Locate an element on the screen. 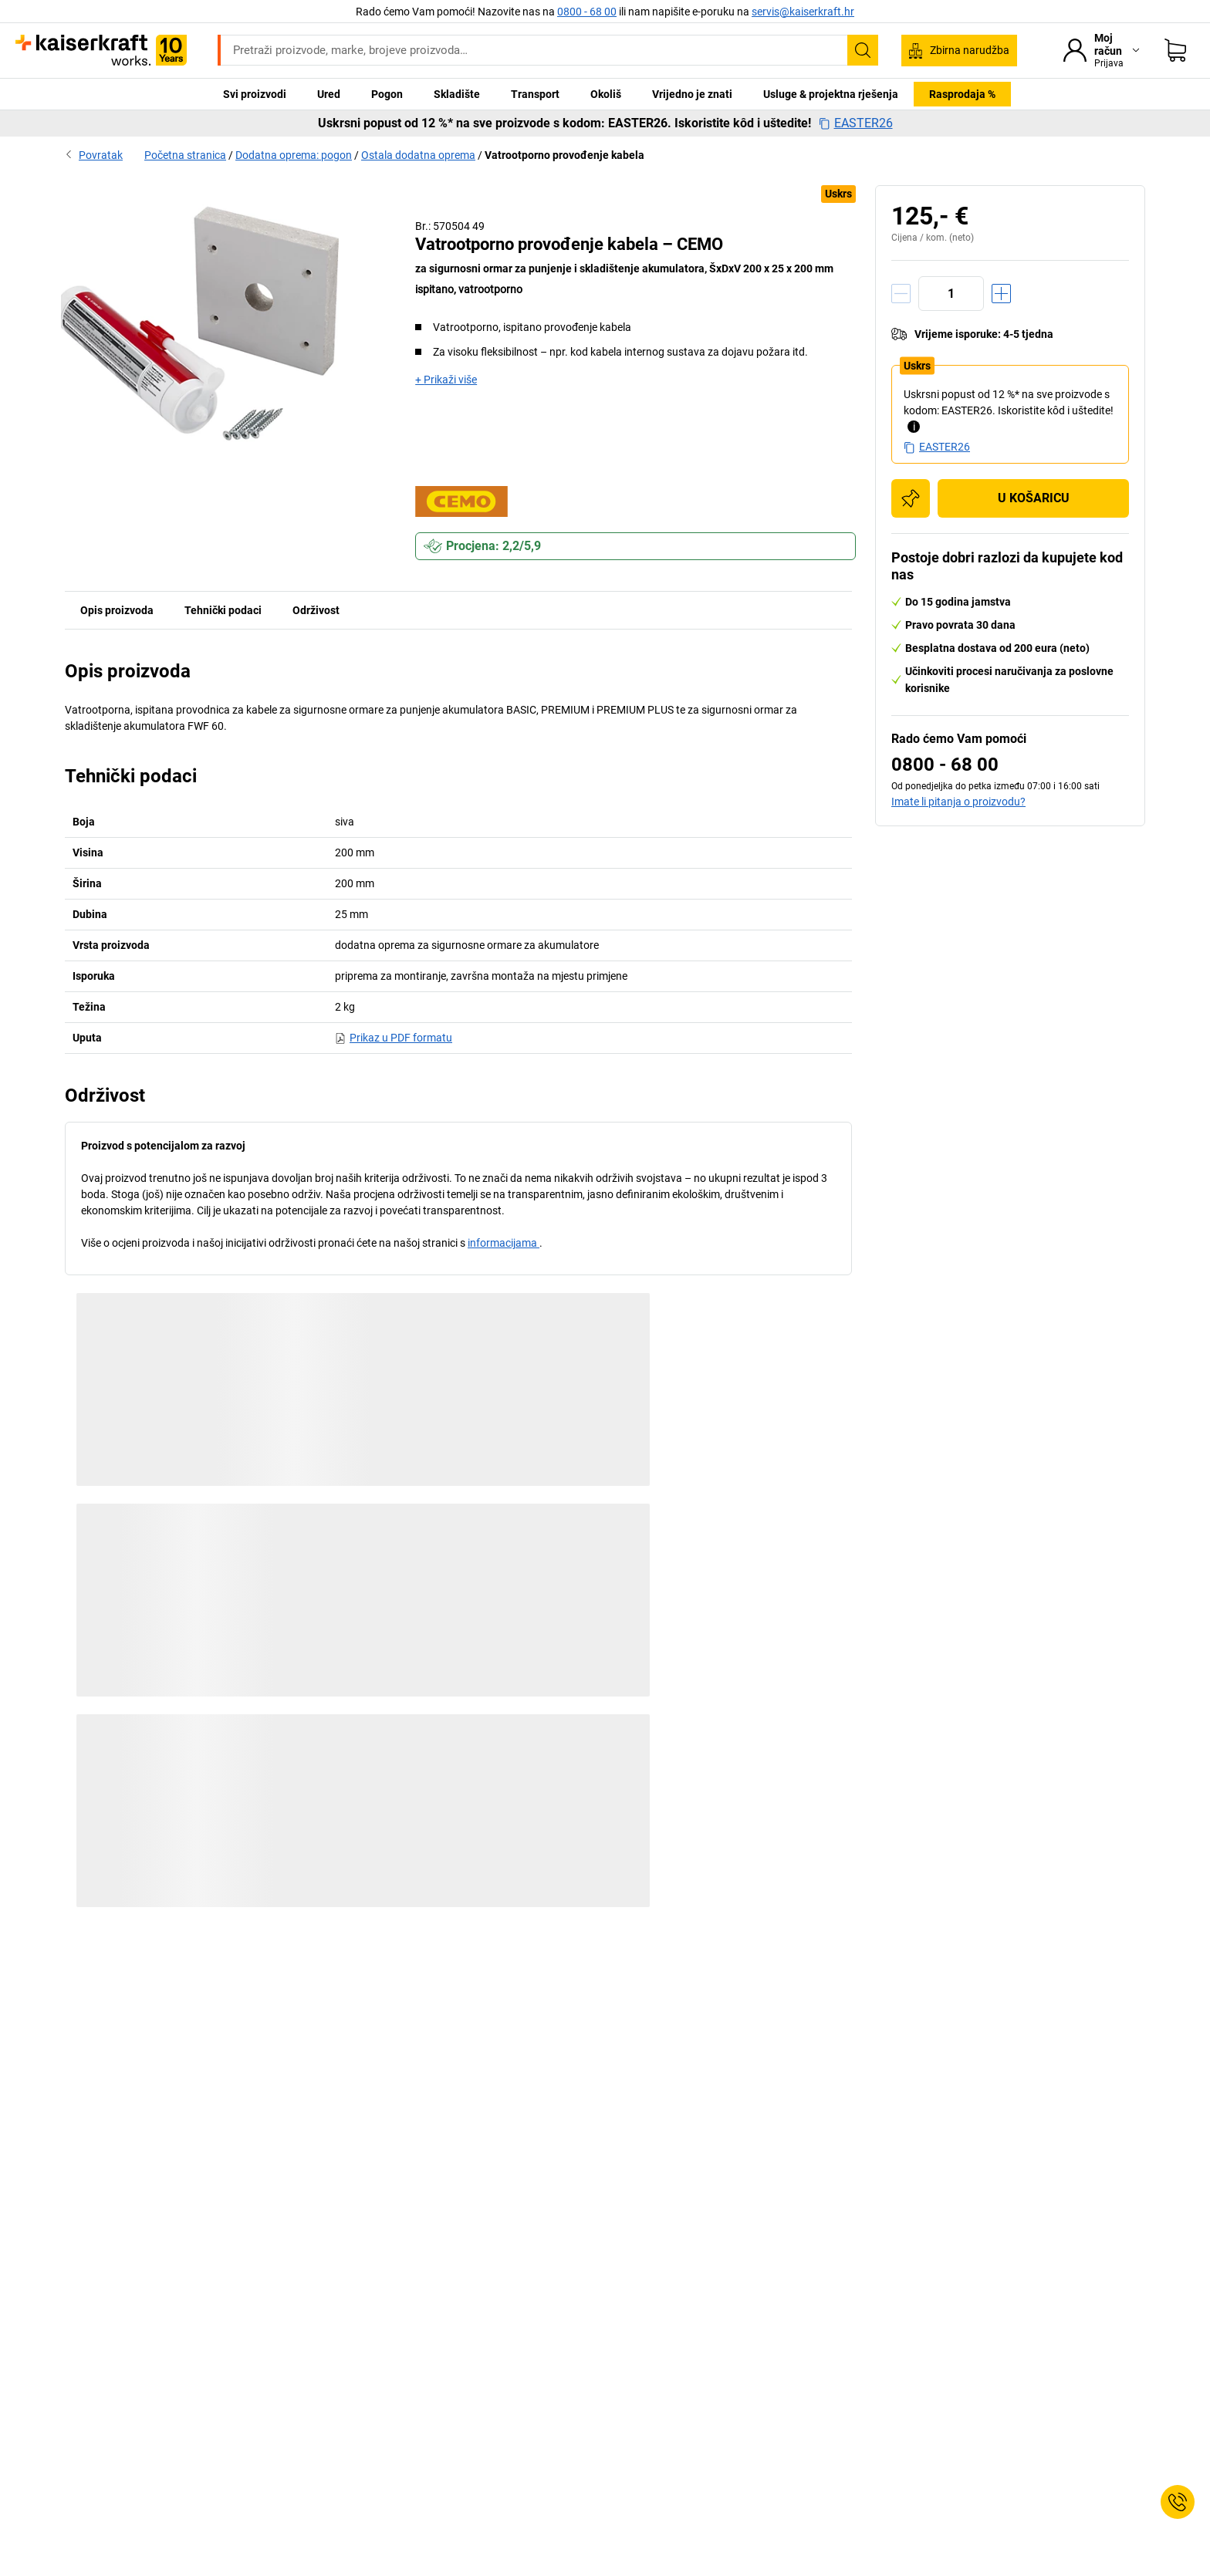 Image resolution: width=1210 pixels, height=2576 pixels. Održivost [tab] is located at coordinates (316, 610).